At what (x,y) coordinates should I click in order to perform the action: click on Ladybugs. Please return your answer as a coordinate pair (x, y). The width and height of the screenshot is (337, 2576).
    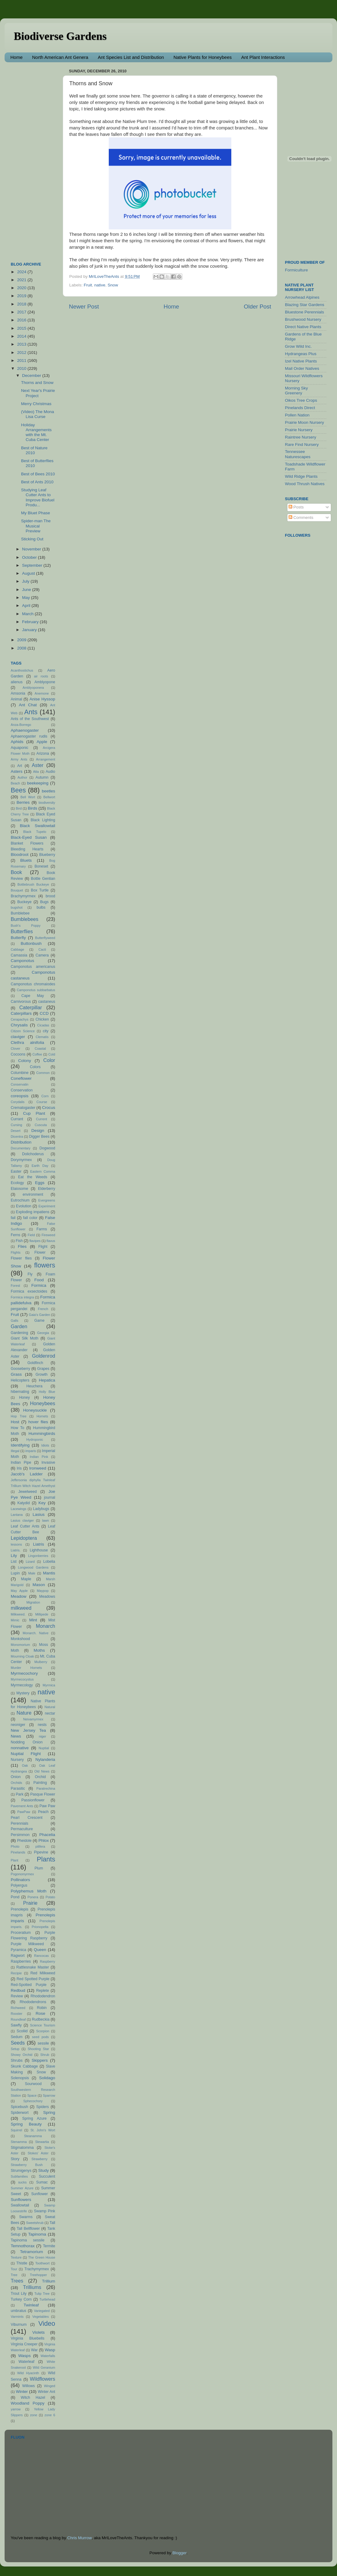
    Looking at the image, I should click on (41, 1509).